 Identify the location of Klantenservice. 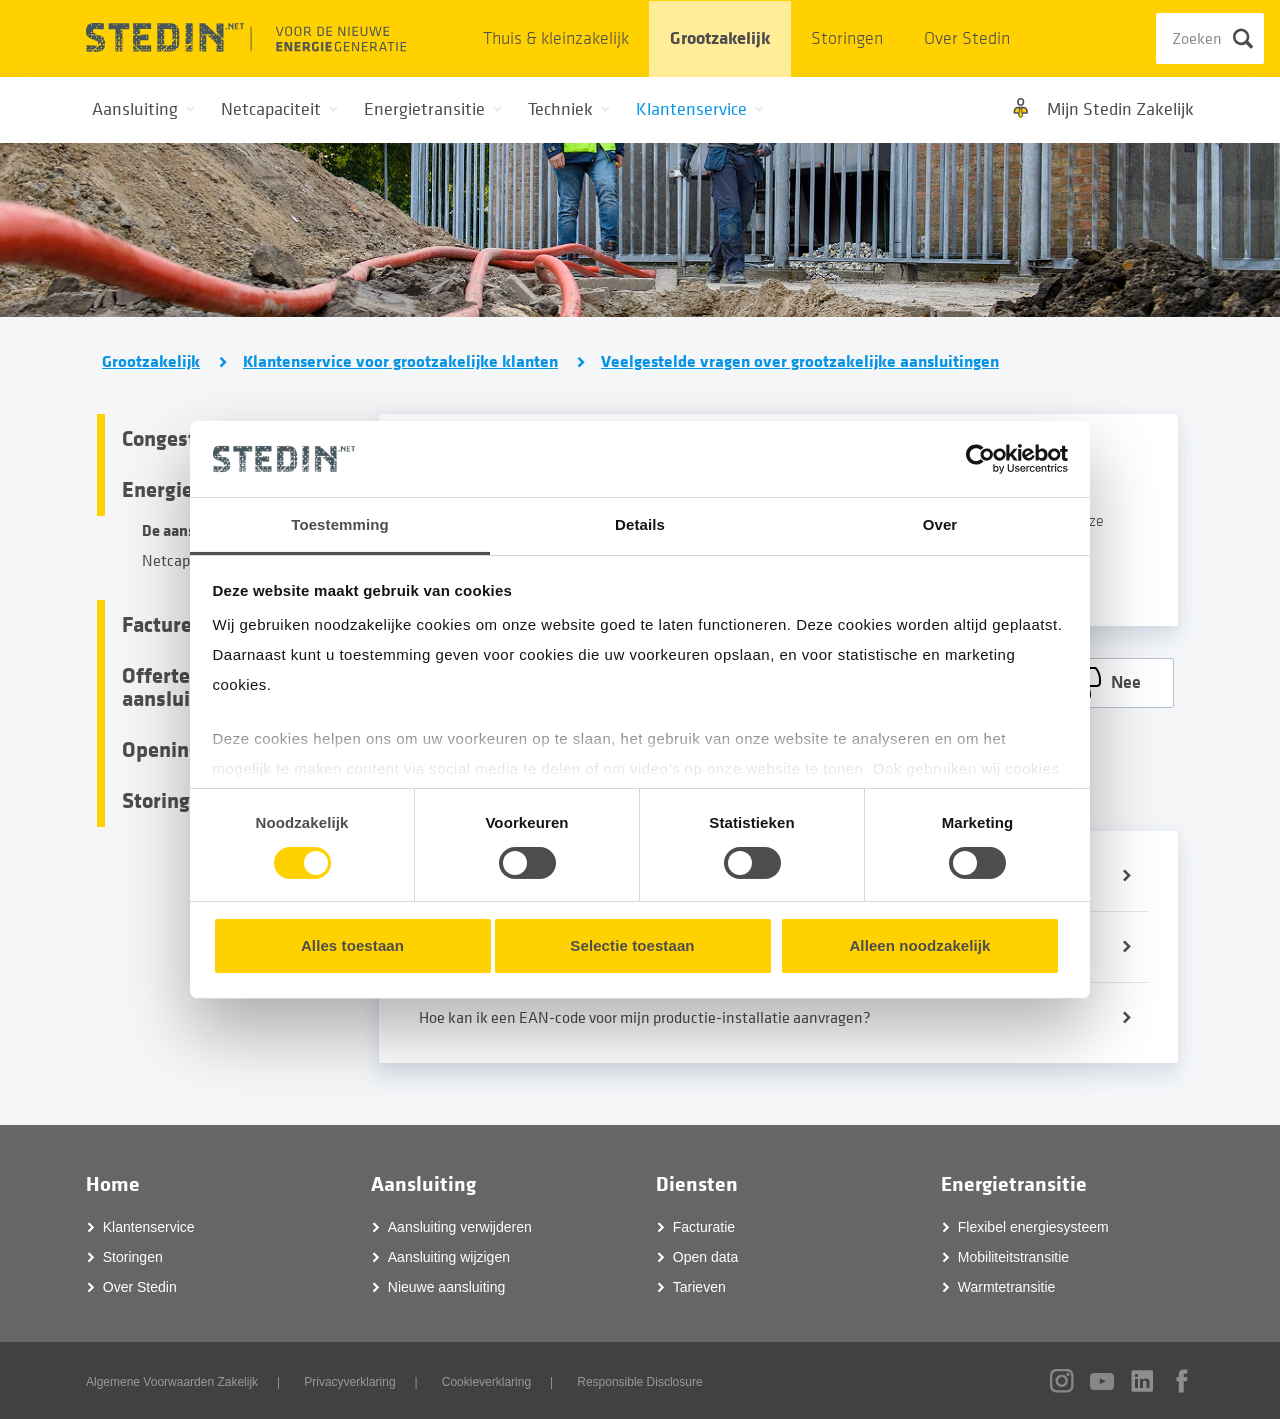
(149, 1226).